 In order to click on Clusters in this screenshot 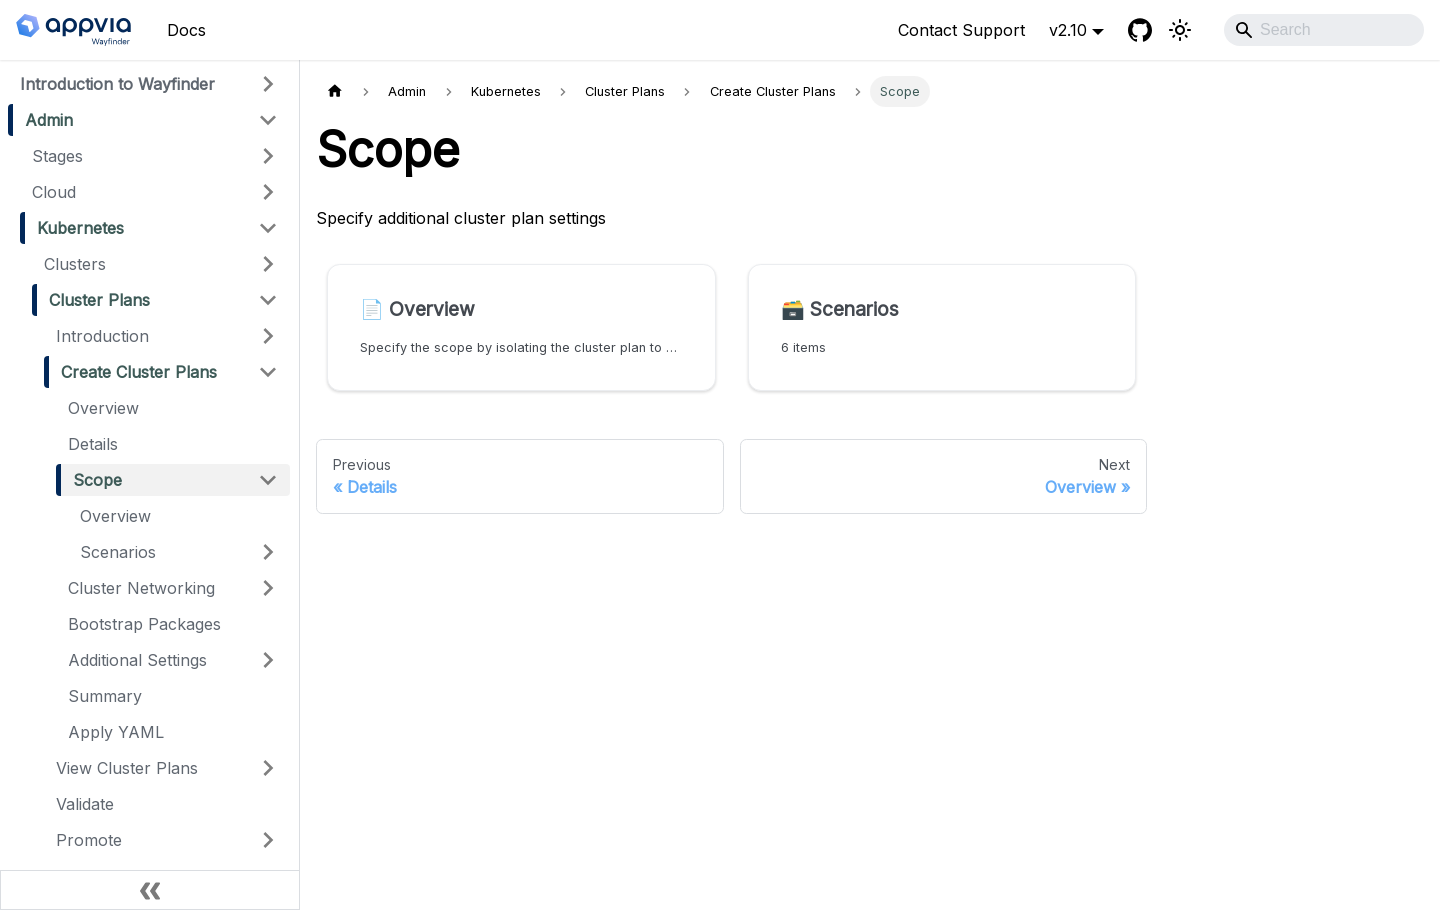, I will do `click(75, 264)`.